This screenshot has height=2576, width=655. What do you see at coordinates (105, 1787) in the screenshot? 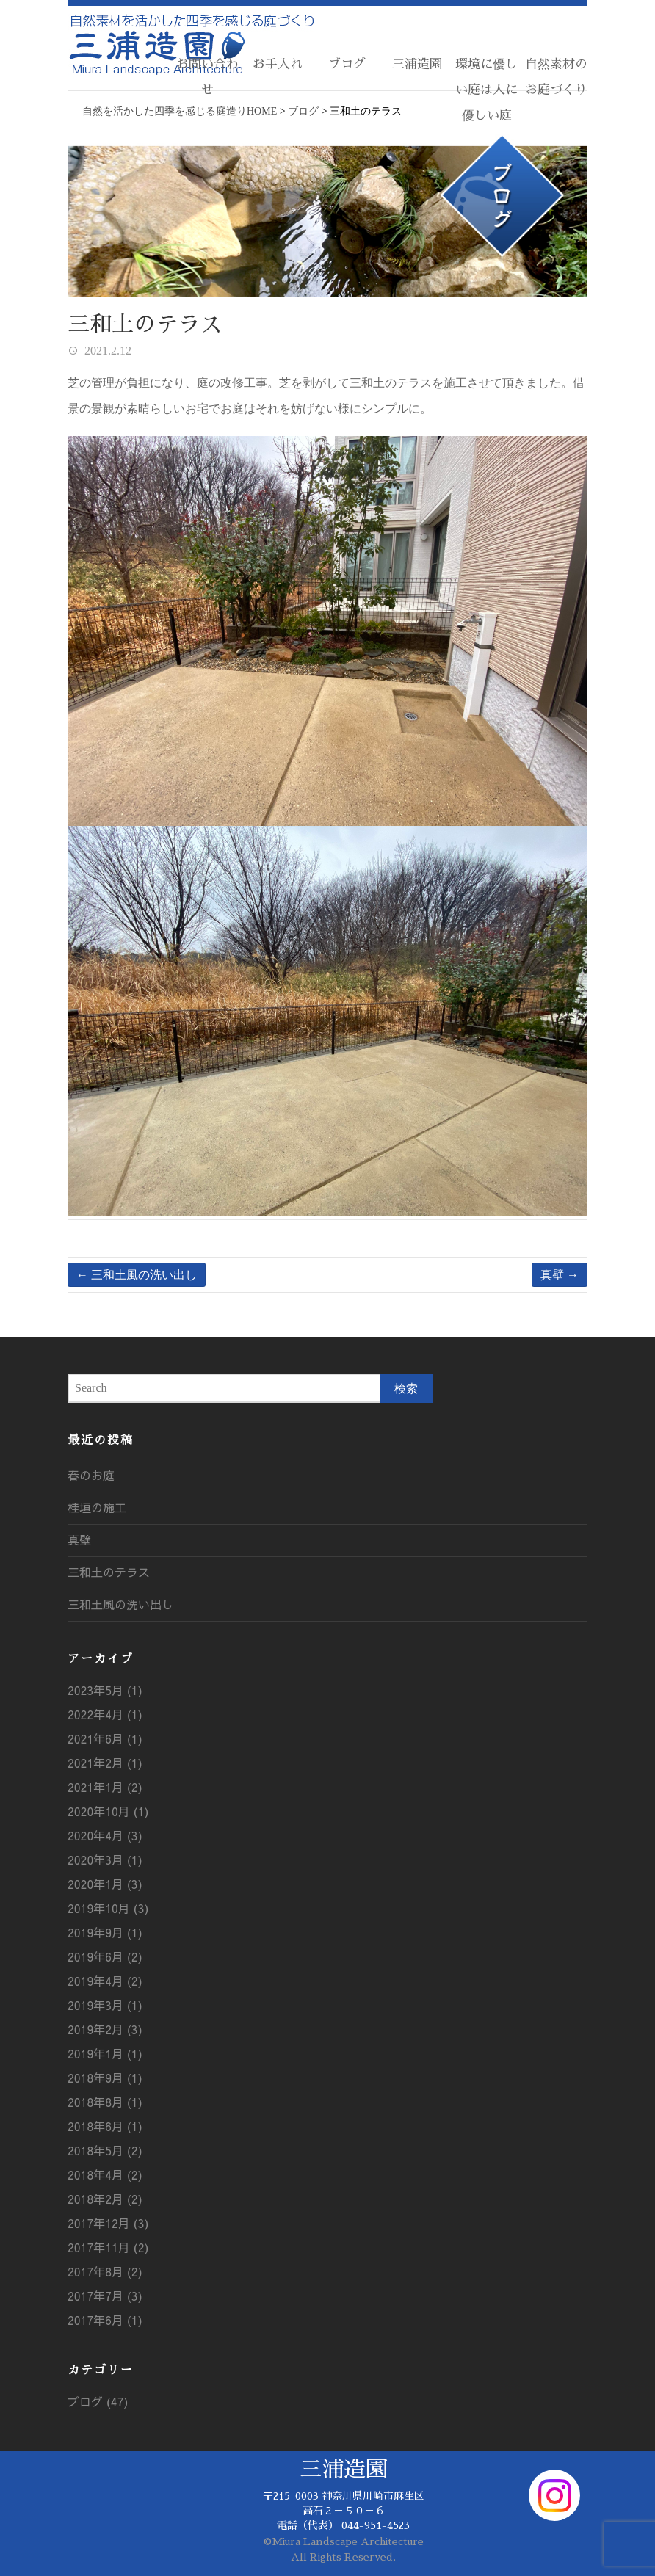
I see `2021年1月 (2)` at bounding box center [105, 1787].